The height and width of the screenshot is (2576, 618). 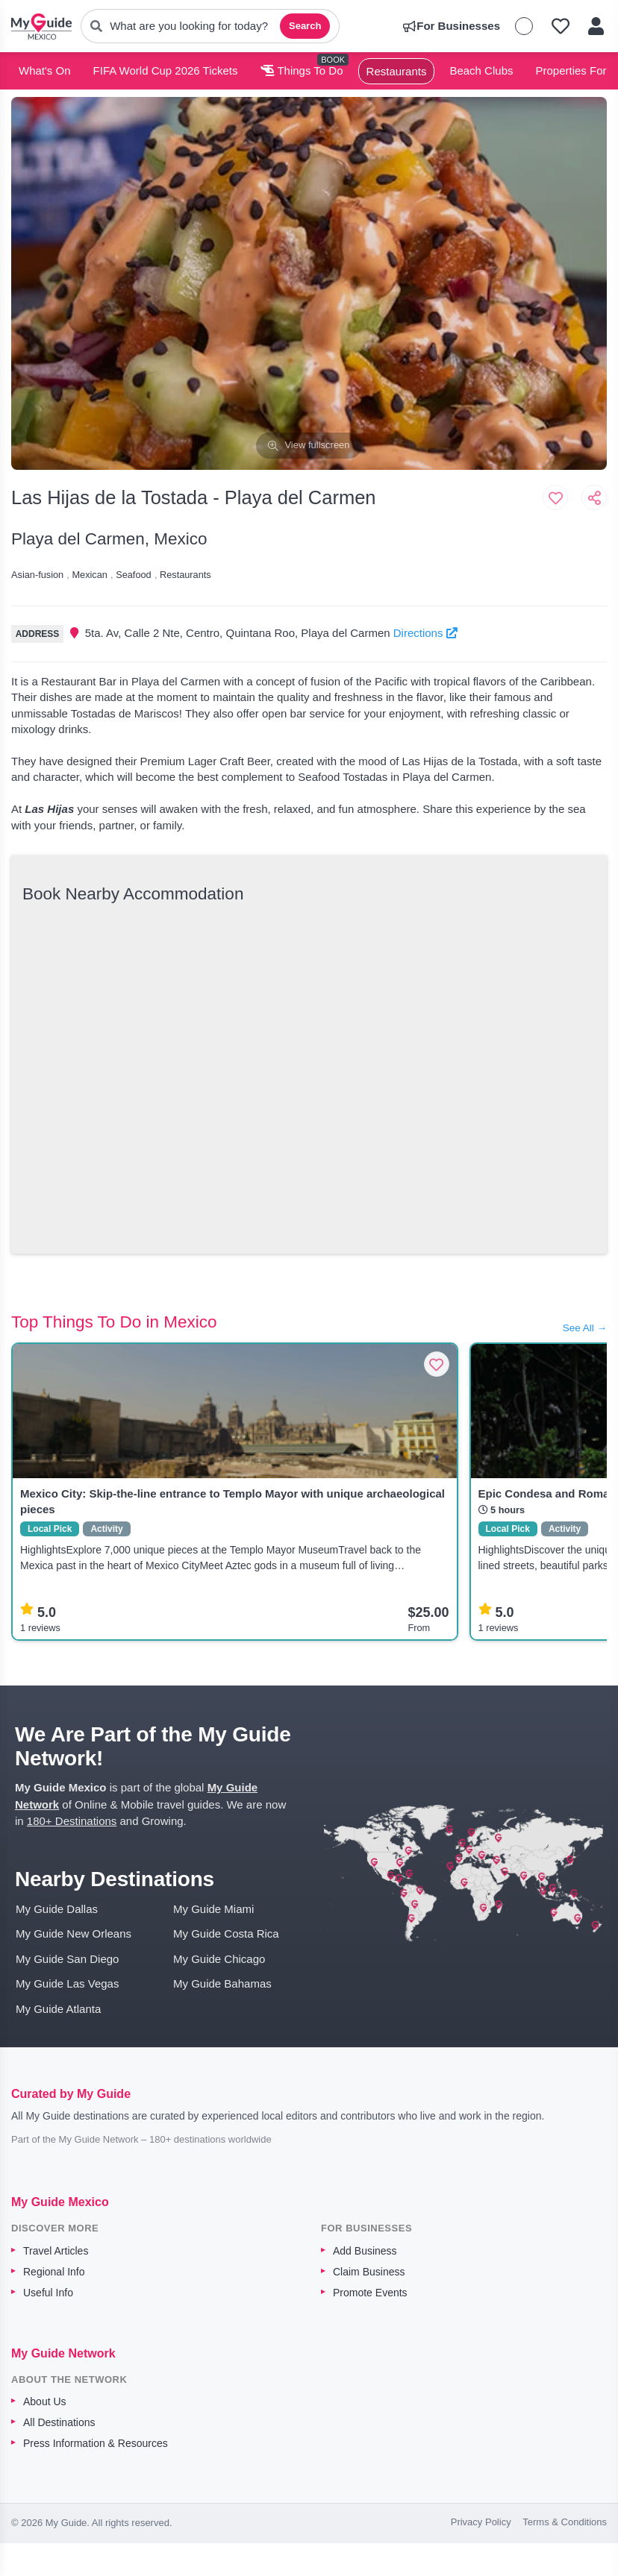 What do you see at coordinates (222, 1983) in the screenshot?
I see `My Guide Bahamas` at bounding box center [222, 1983].